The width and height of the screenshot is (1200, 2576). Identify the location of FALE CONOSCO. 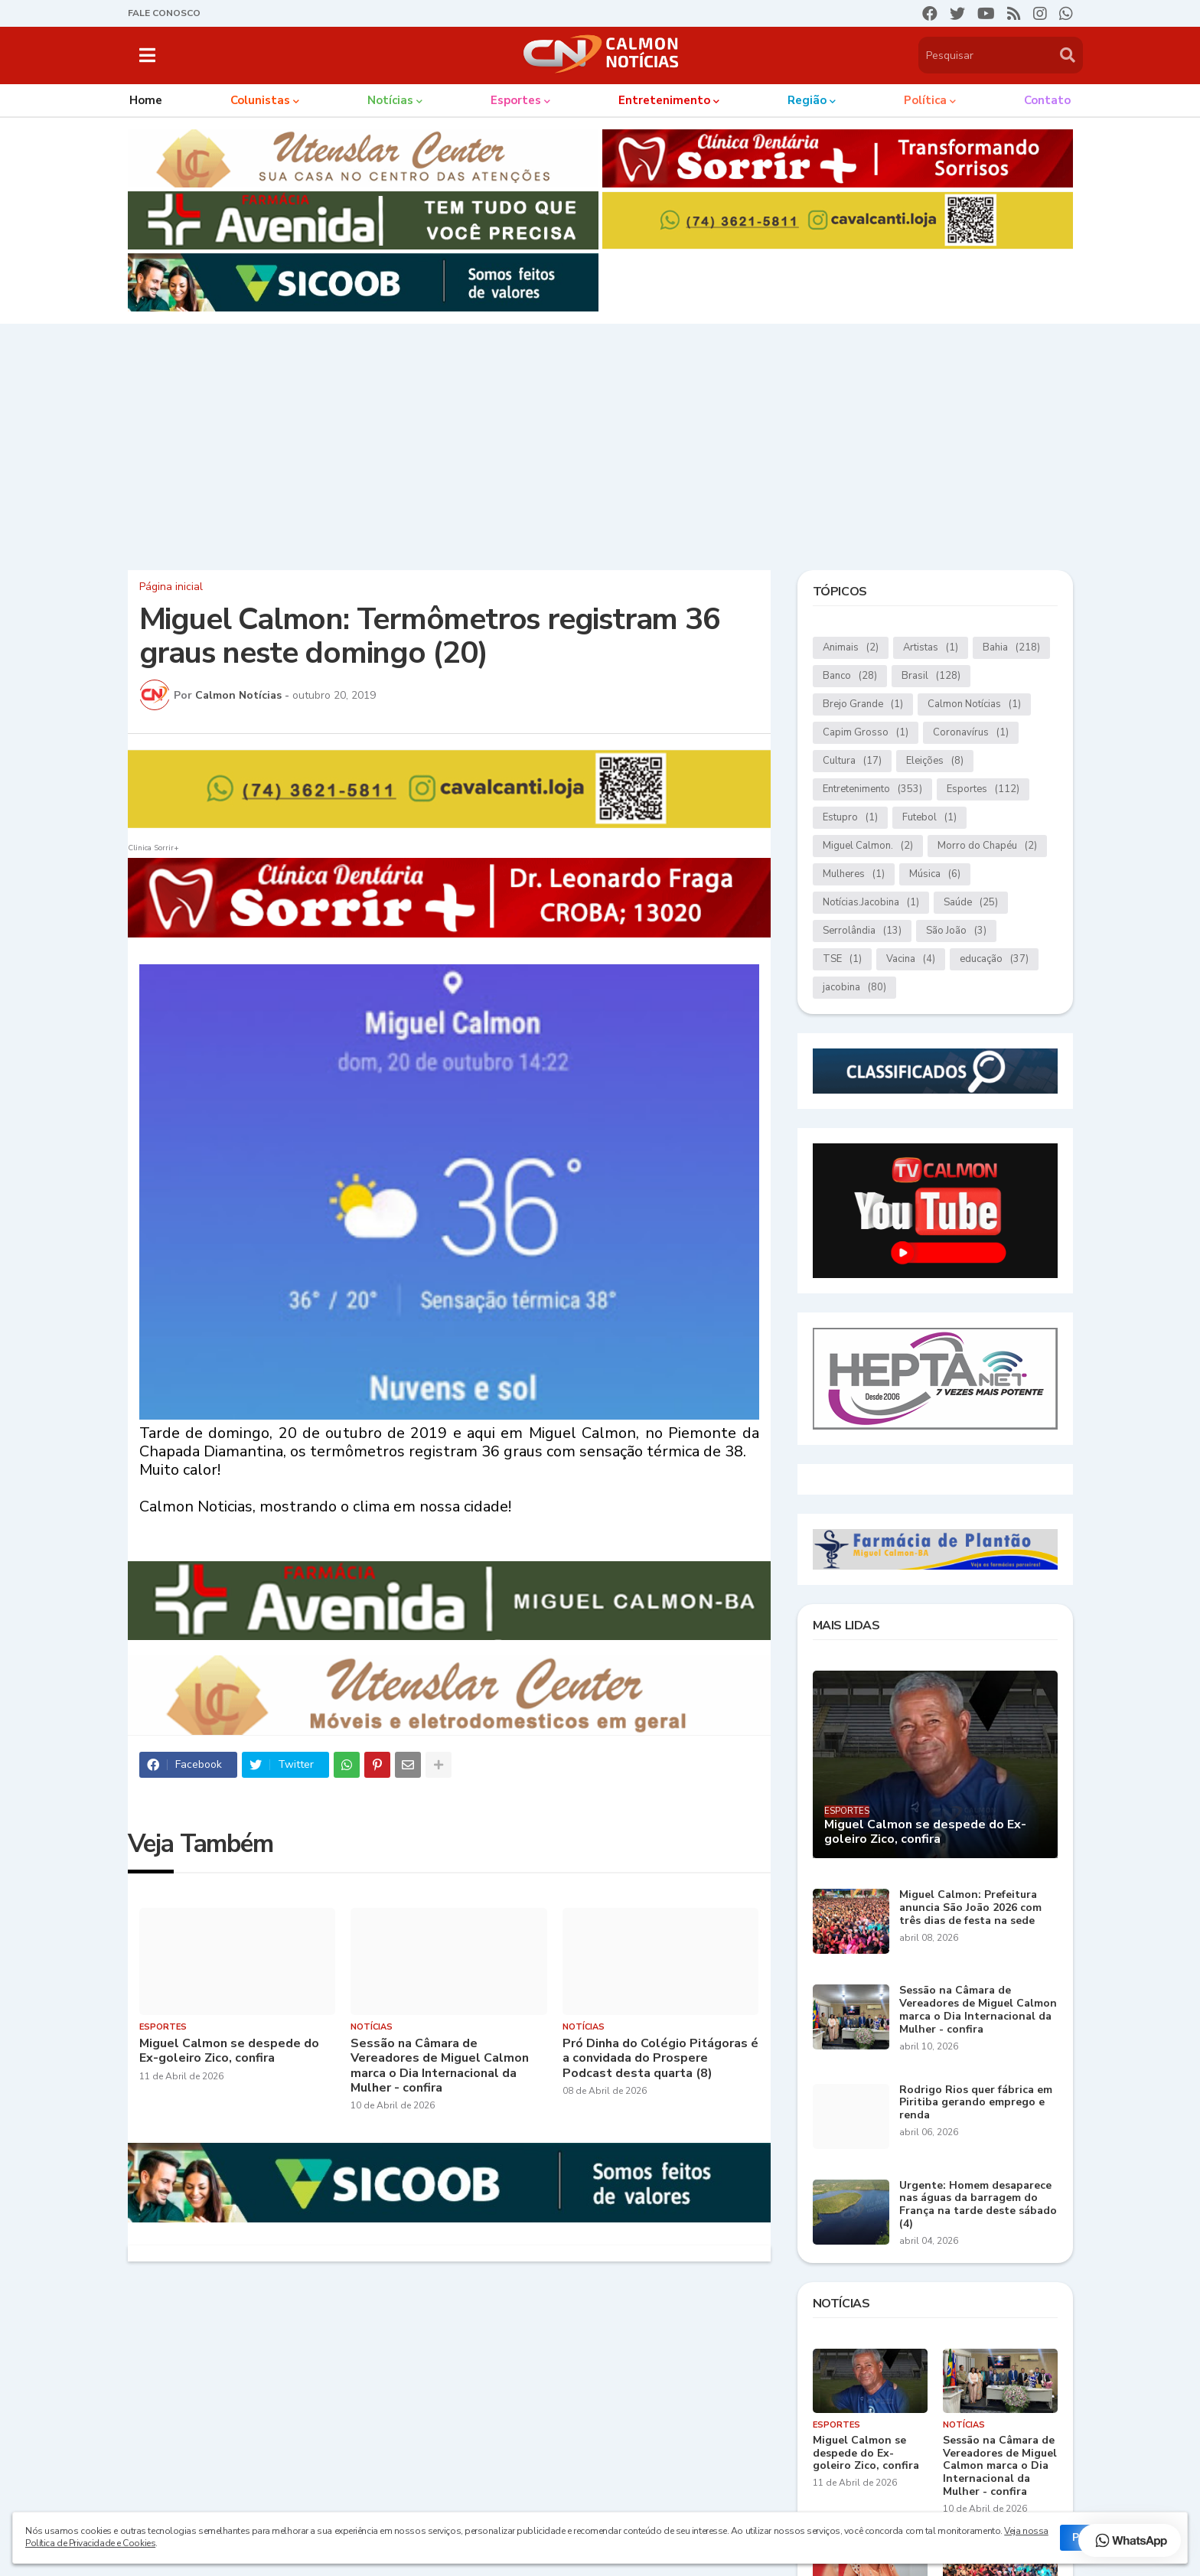
(164, 13).